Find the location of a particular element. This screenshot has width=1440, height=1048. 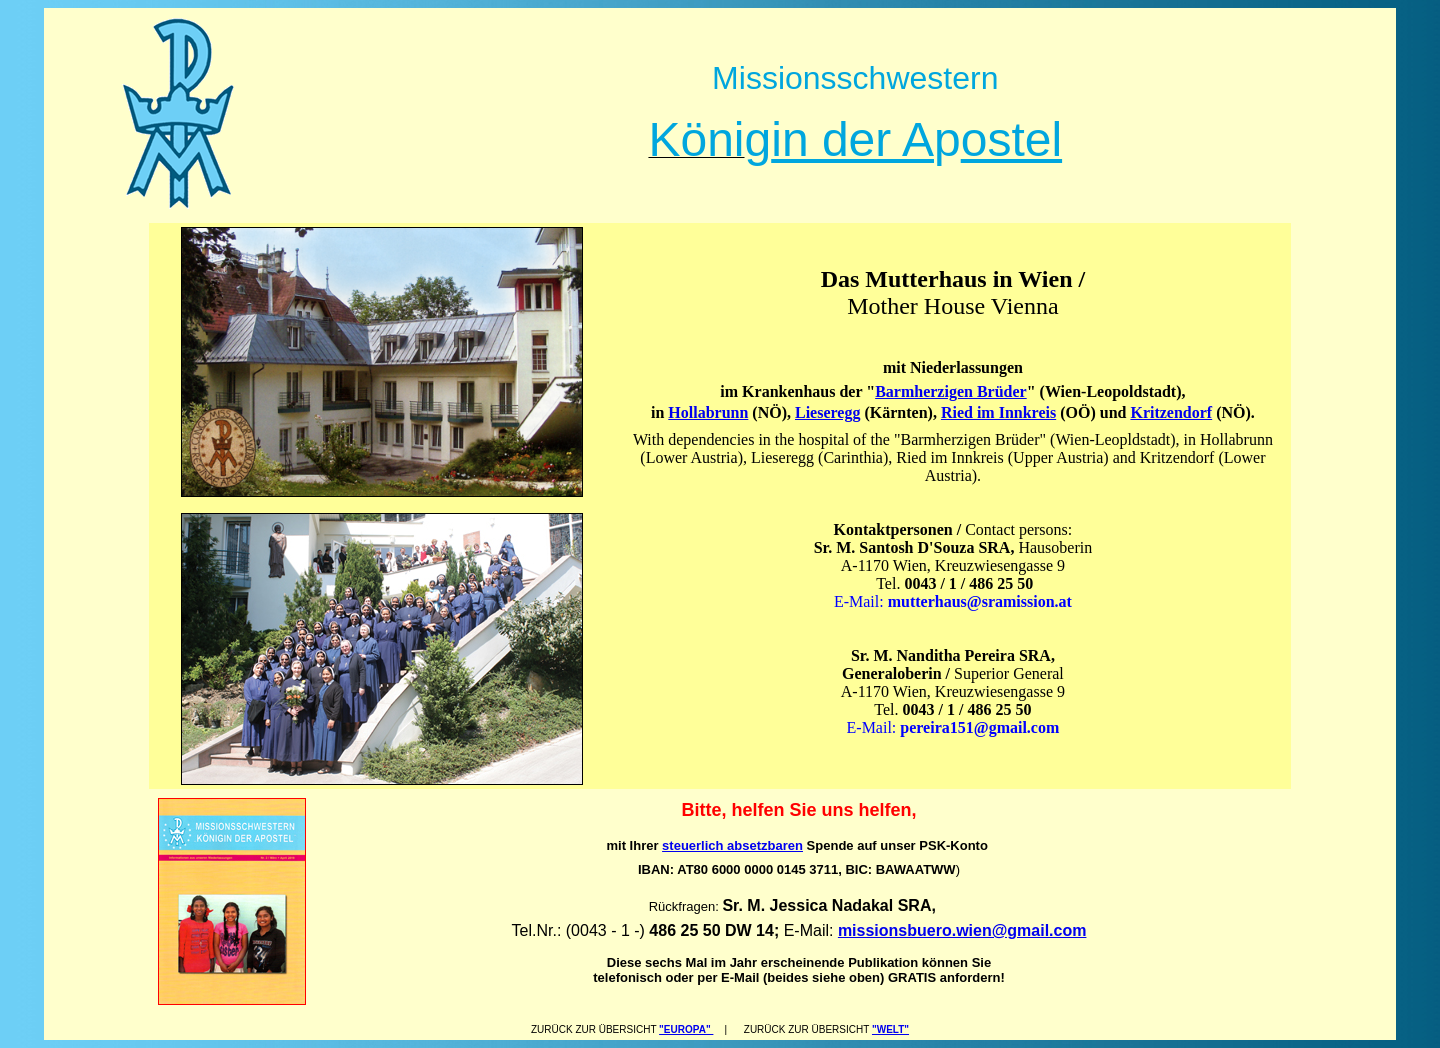

Barmherzigen Brüder is located at coordinates (951, 391).